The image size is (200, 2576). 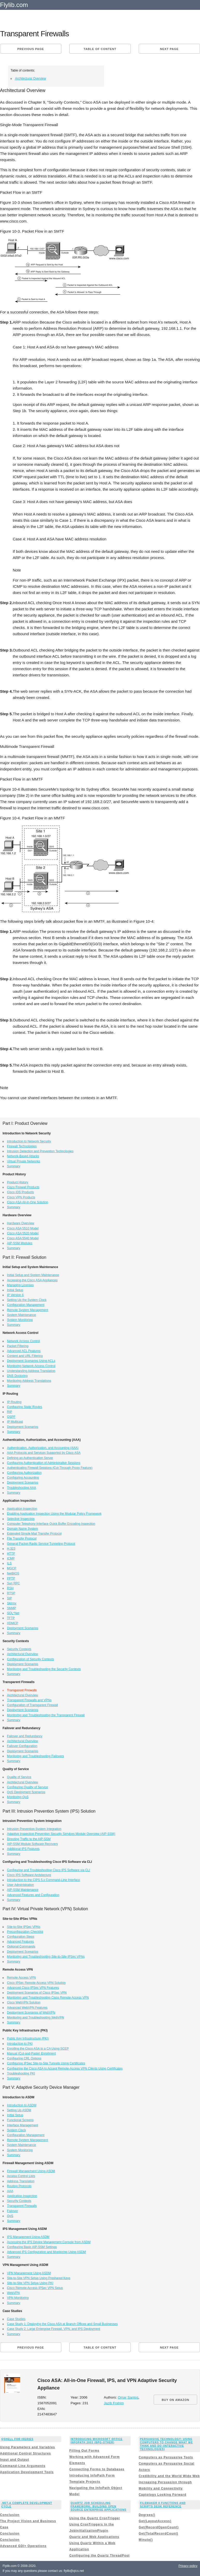 I want to click on Accessing the Cisco ASA Appliances, so click(x=32, y=1280).